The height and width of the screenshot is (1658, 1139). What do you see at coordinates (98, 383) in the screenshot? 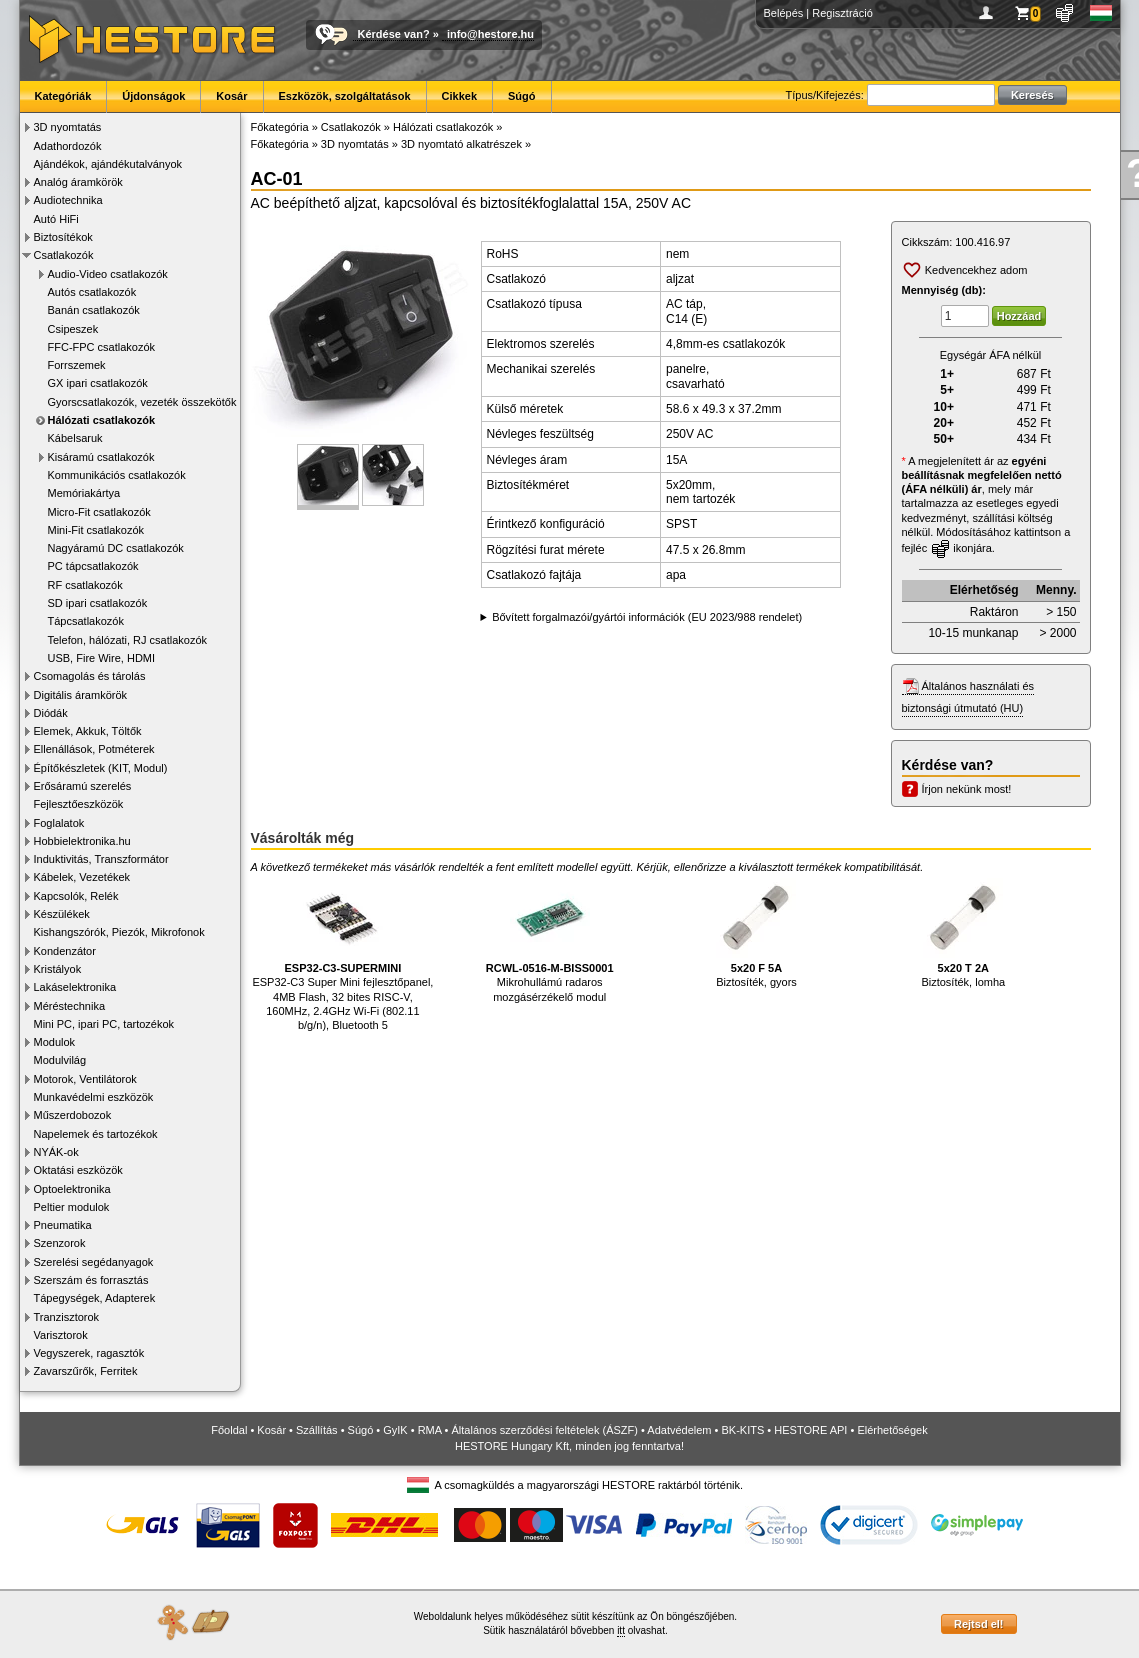
I see `GX ipari csatlakozók` at bounding box center [98, 383].